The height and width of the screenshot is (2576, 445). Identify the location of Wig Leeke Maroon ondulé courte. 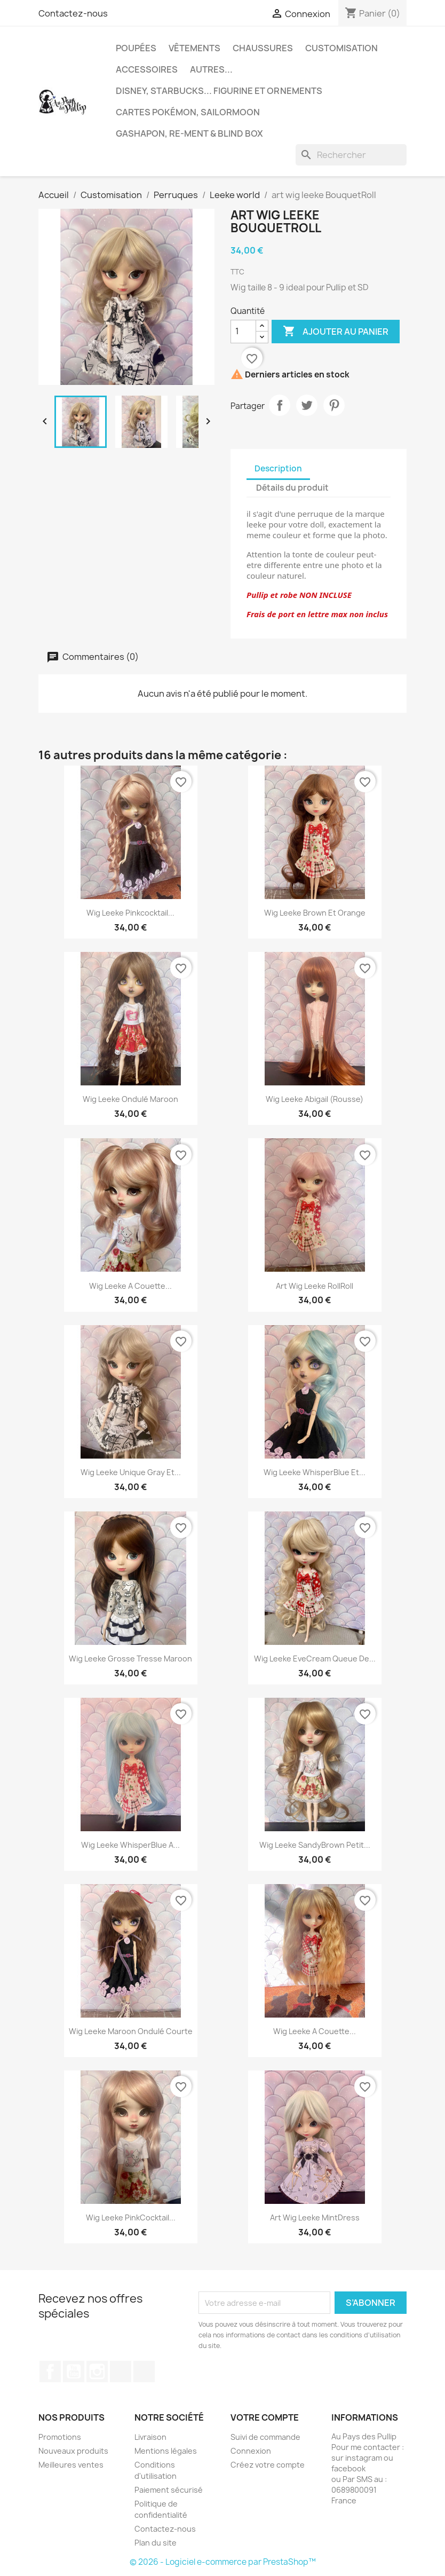
(131, 2031).